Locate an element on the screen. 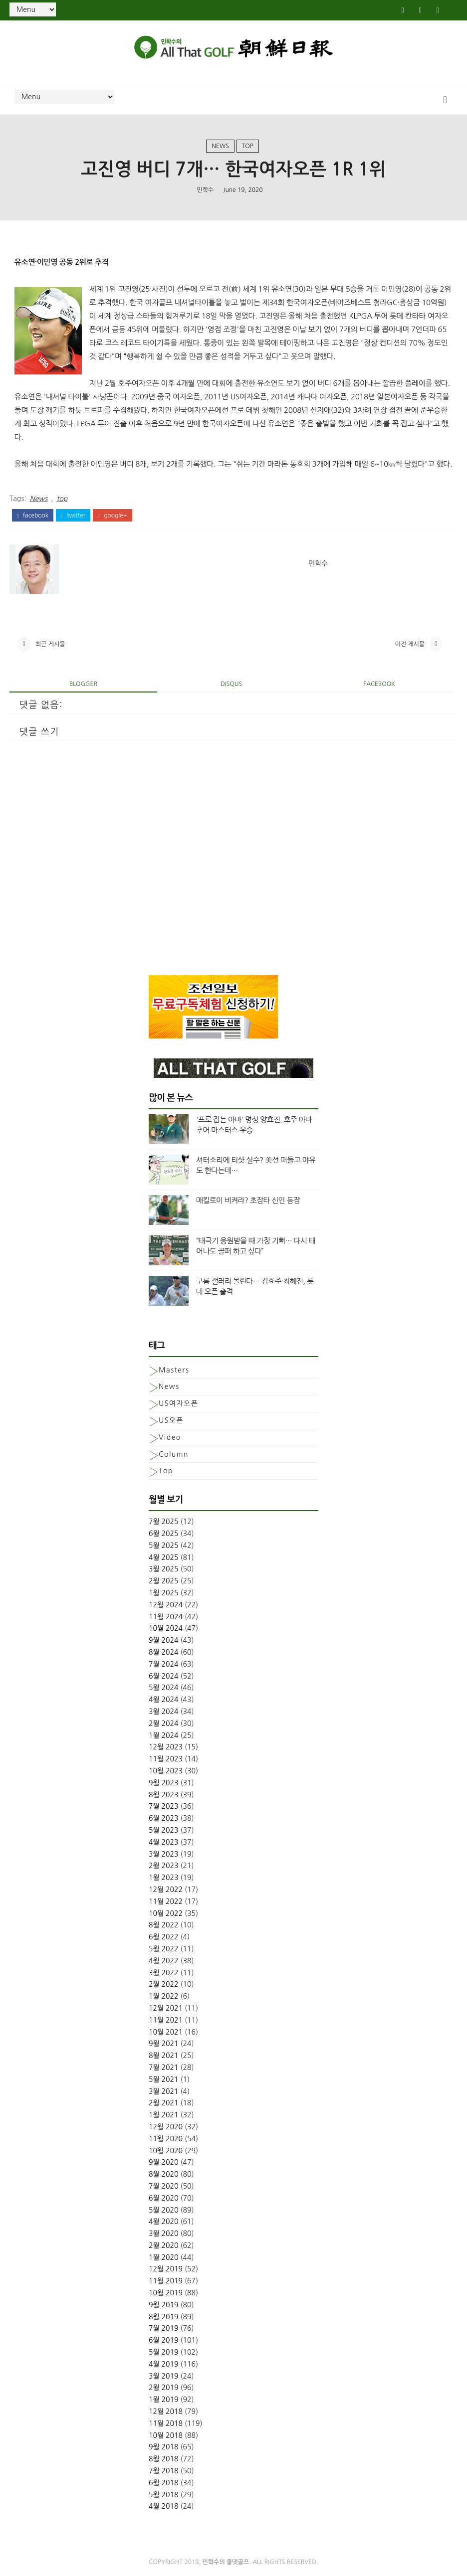 The height and width of the screenshot is (2576, 467). 7월 2023 is located at coordinates (164, 1806).